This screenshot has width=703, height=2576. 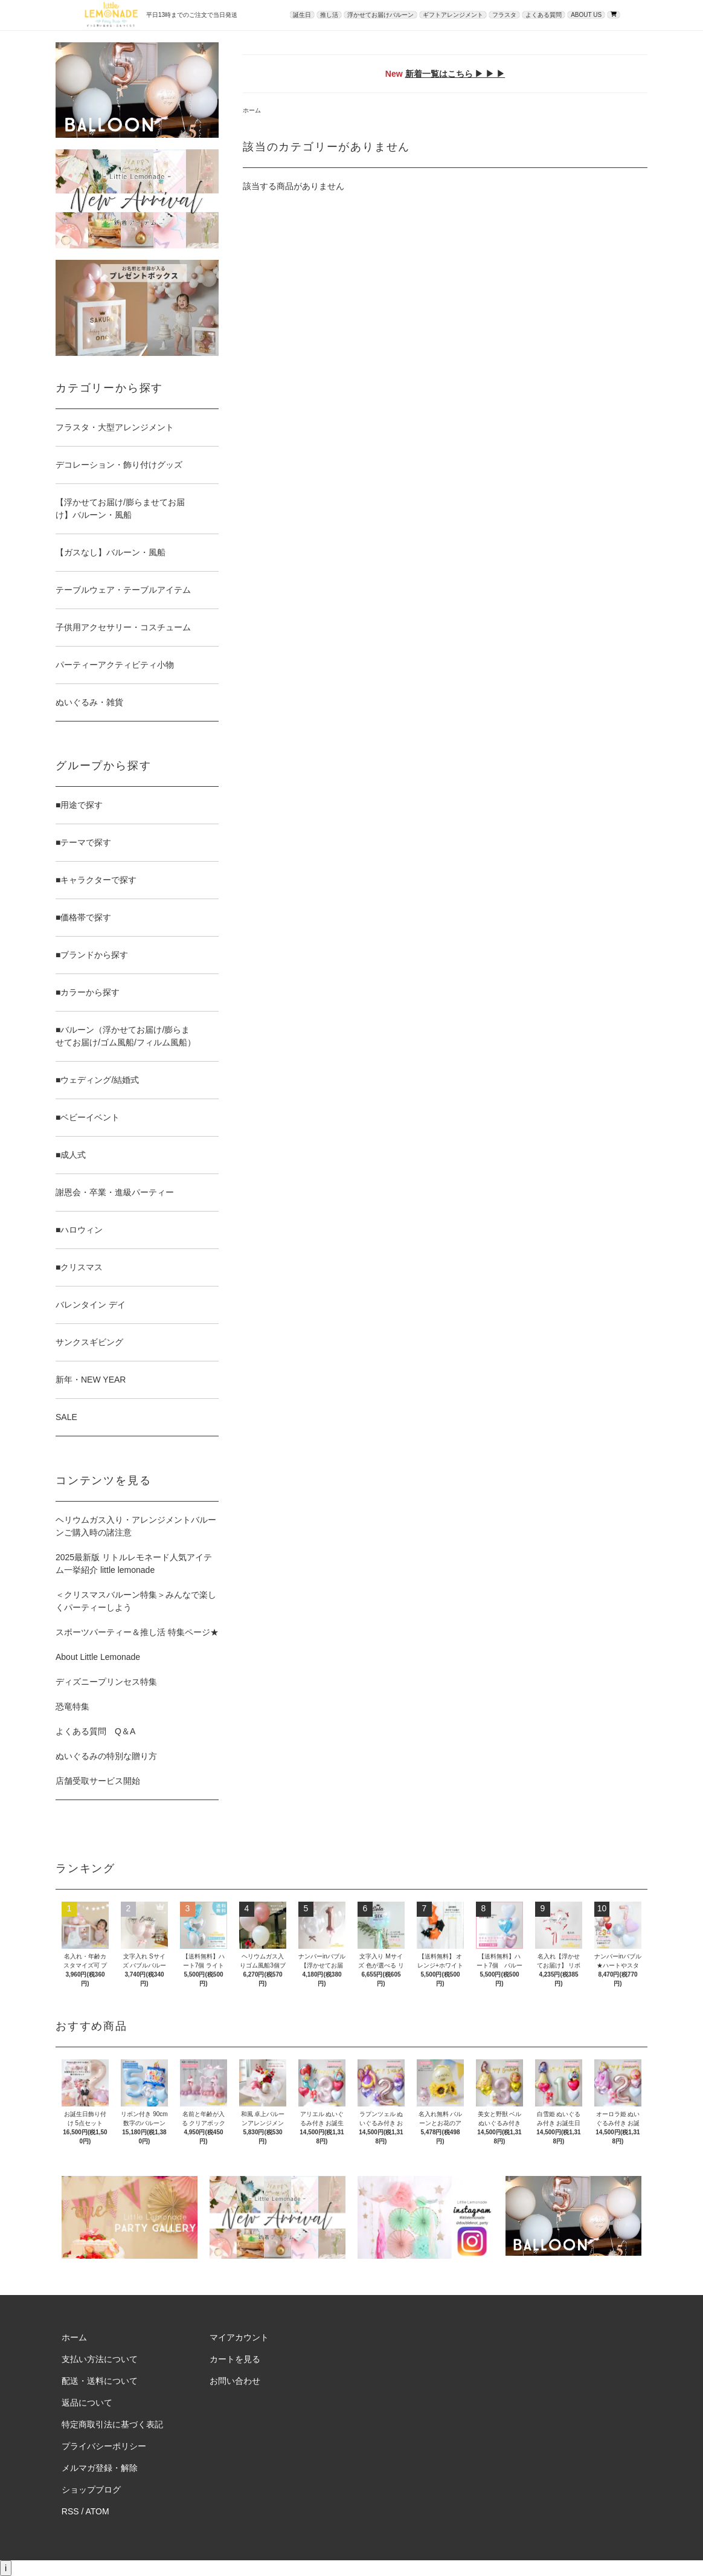 What do you see at coordinates (134, 1563) in the screenshot?
I see `2025最新版 リトルレモネード人気アイテム一挙紹介 little lemonade` at bounding box center [134, 1563].